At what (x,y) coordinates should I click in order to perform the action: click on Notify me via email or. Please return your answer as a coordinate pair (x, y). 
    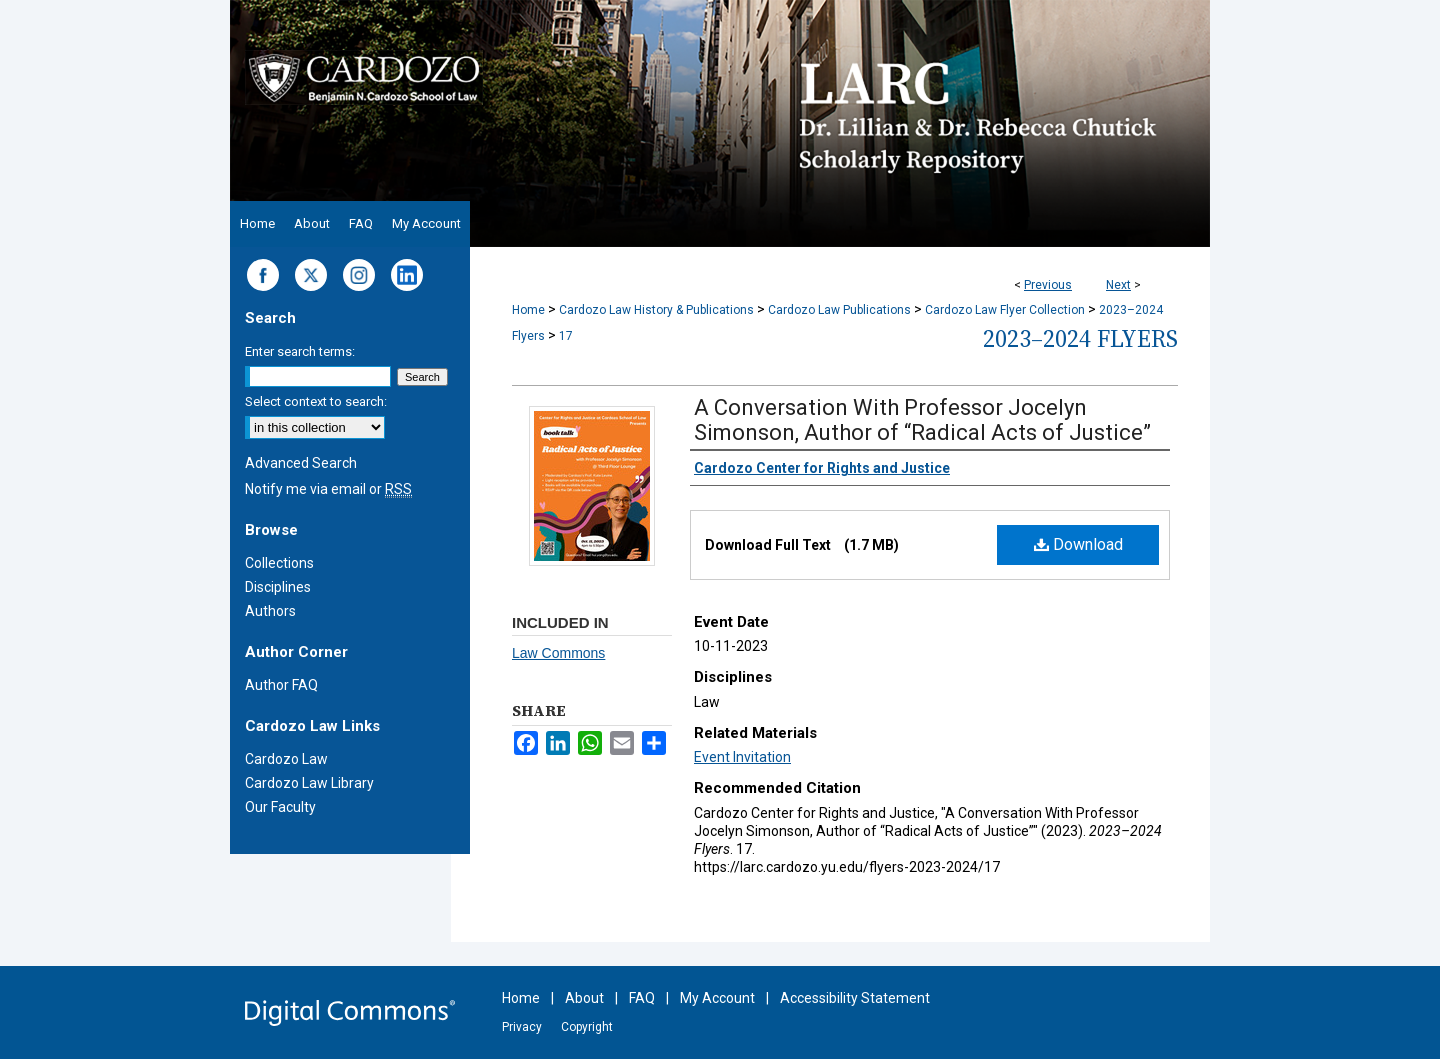
    Looking at the image, I should click on (328, 489).